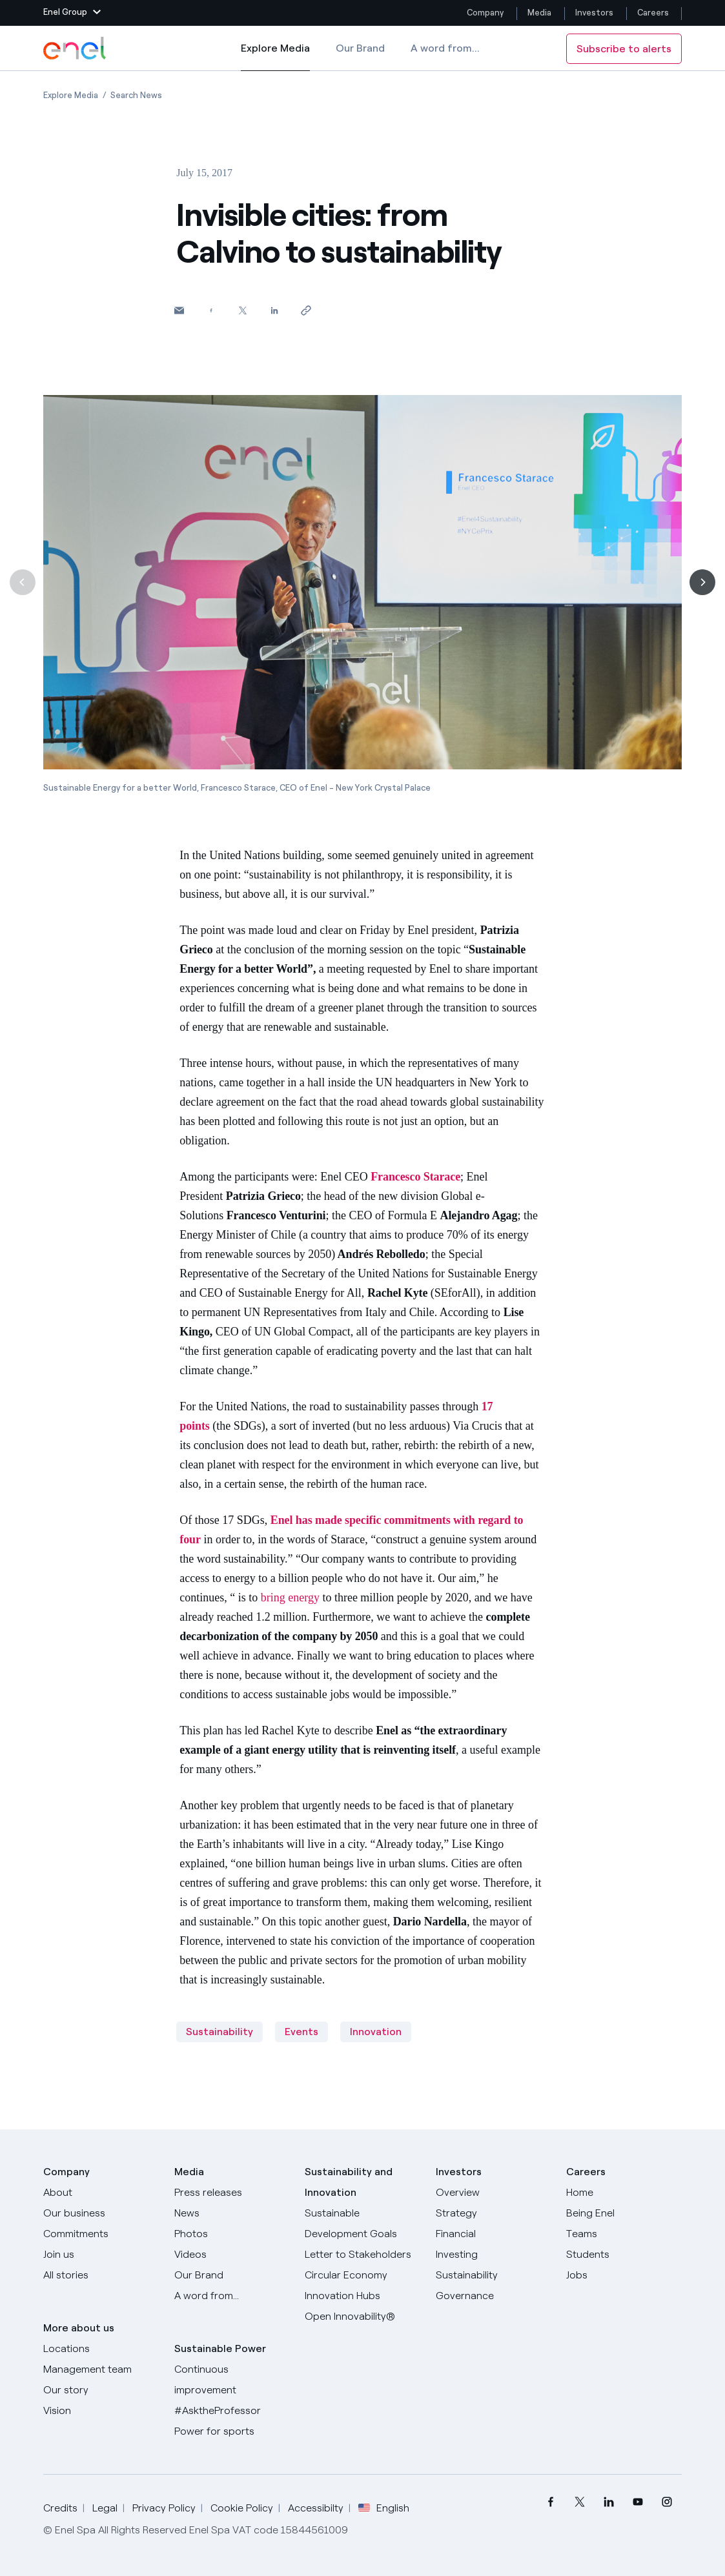 The image size is (725, 2576). Describe the element at coordinates (623, 2234) in the screenshot. I see `[Teams]` at that location.